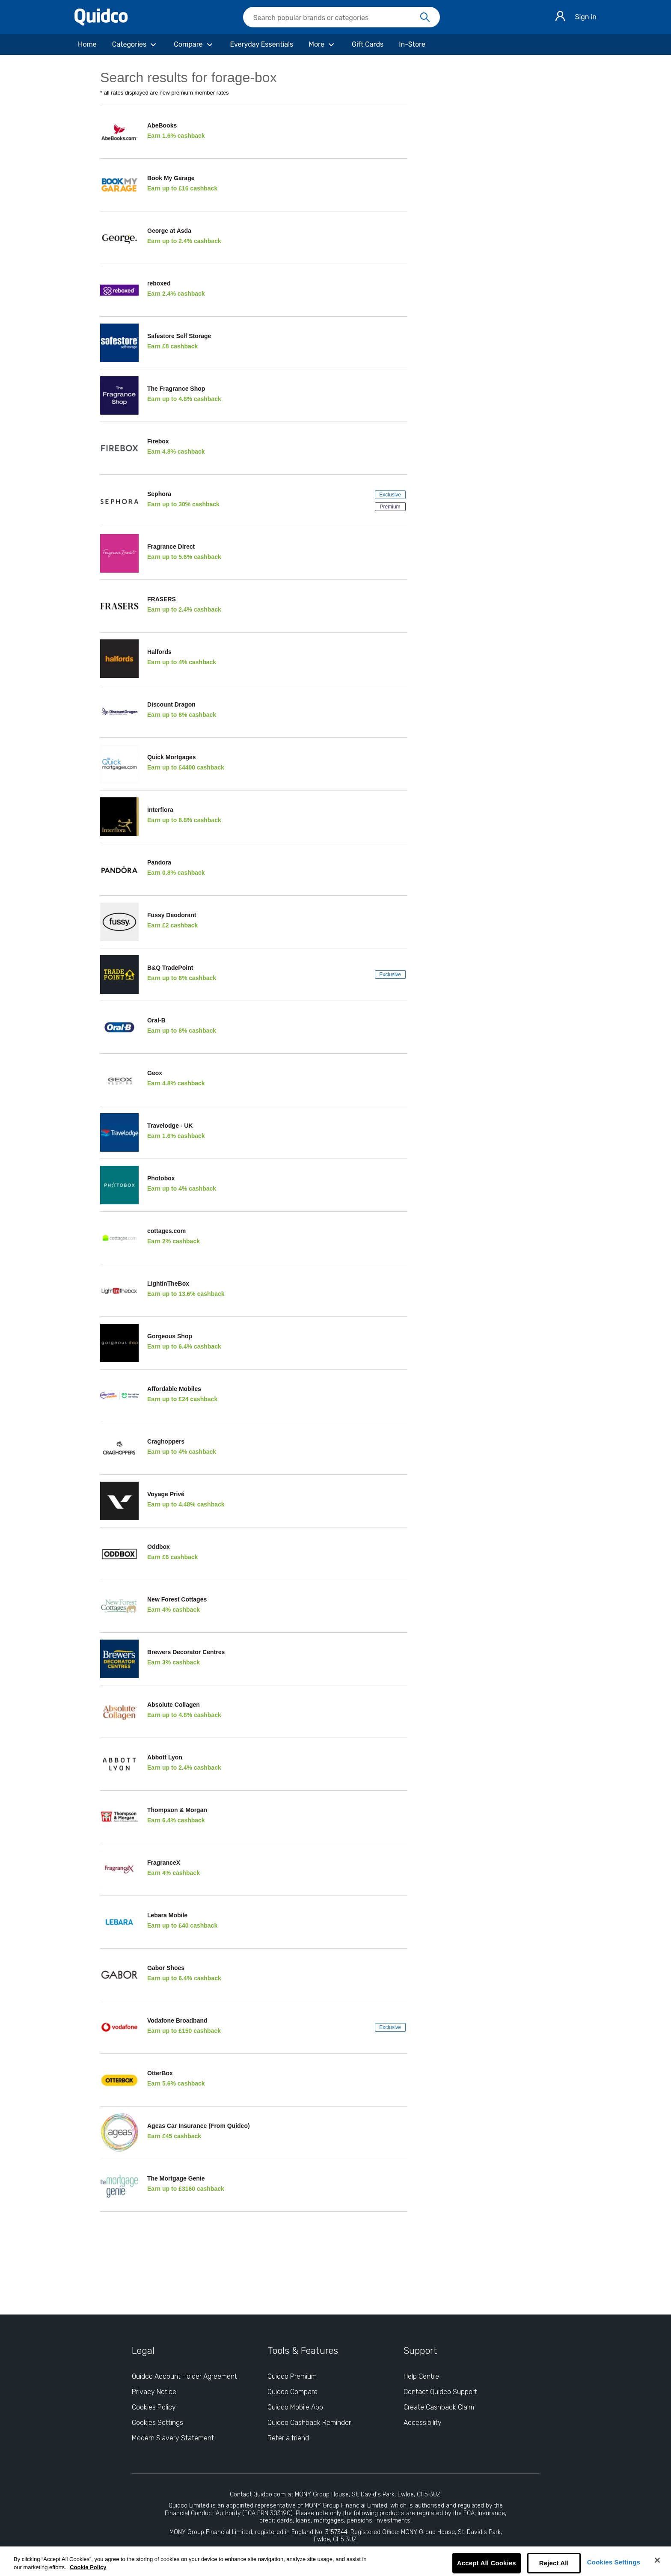 The width and height of the screenshot is (671, 2576). I want to click on [Search], so click(425, 17).